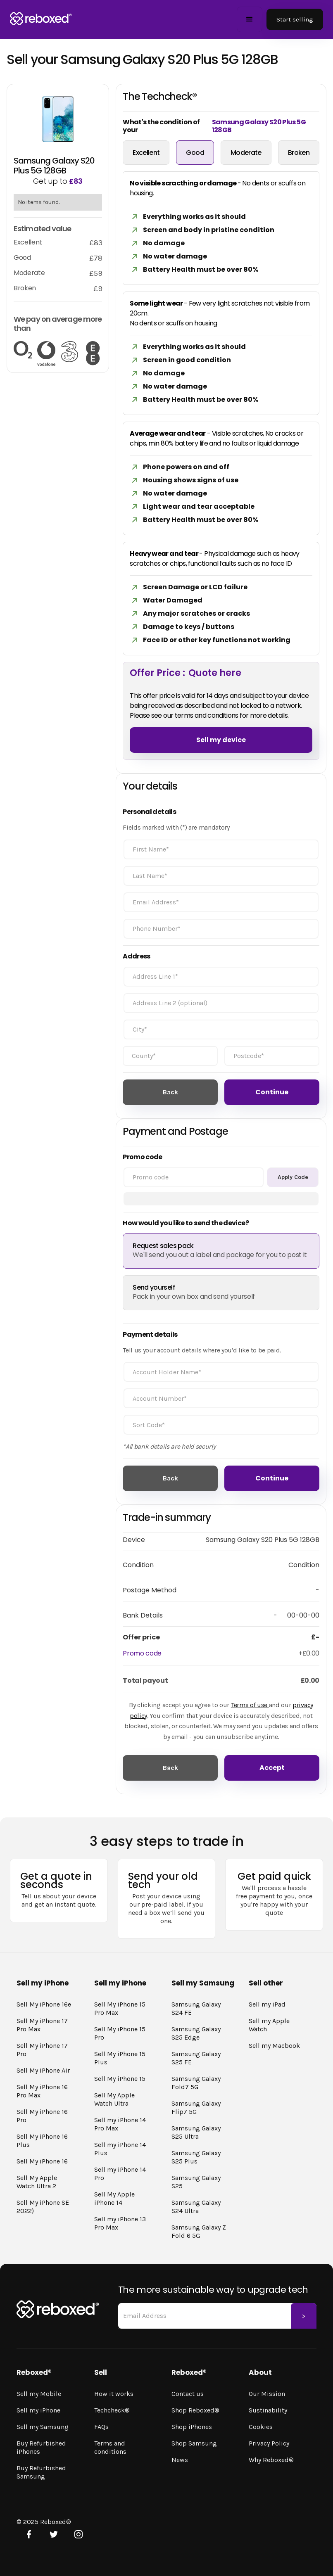 Image resolution: width=333 pixels, height=2576 pixels. I want to click on Sell my Macbook, so click(274, 2045).